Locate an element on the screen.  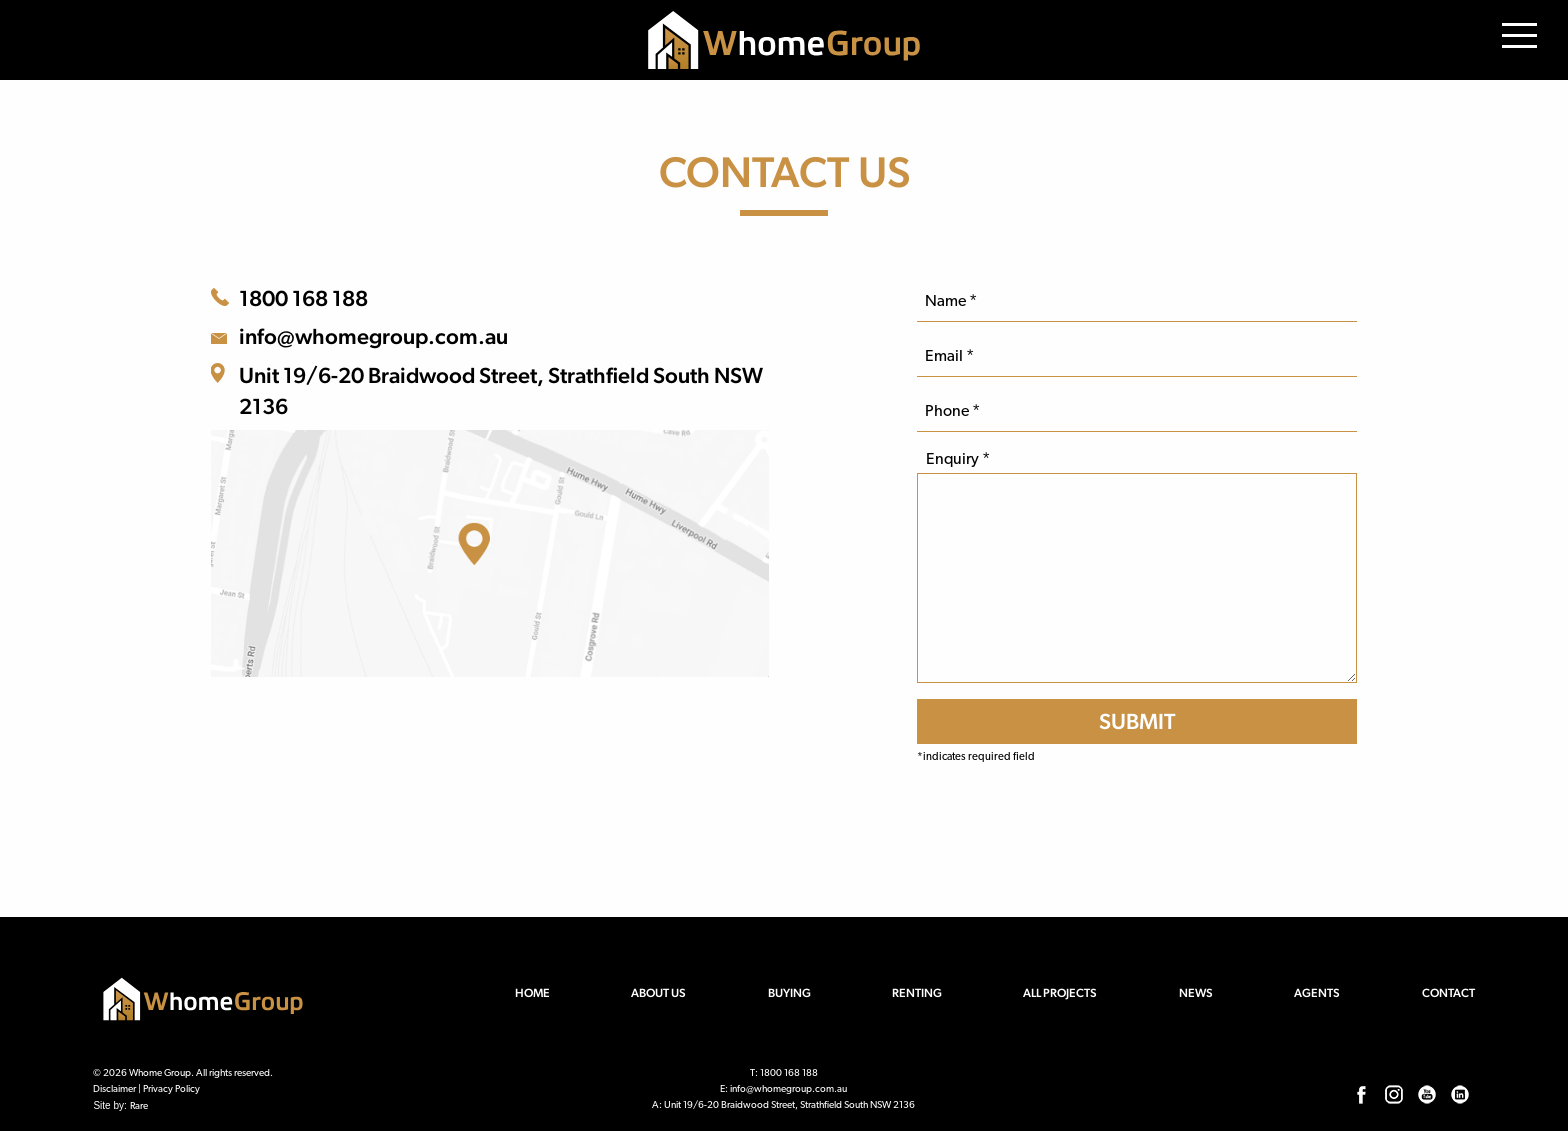
All Projects is located at coordinates (1060, 993).